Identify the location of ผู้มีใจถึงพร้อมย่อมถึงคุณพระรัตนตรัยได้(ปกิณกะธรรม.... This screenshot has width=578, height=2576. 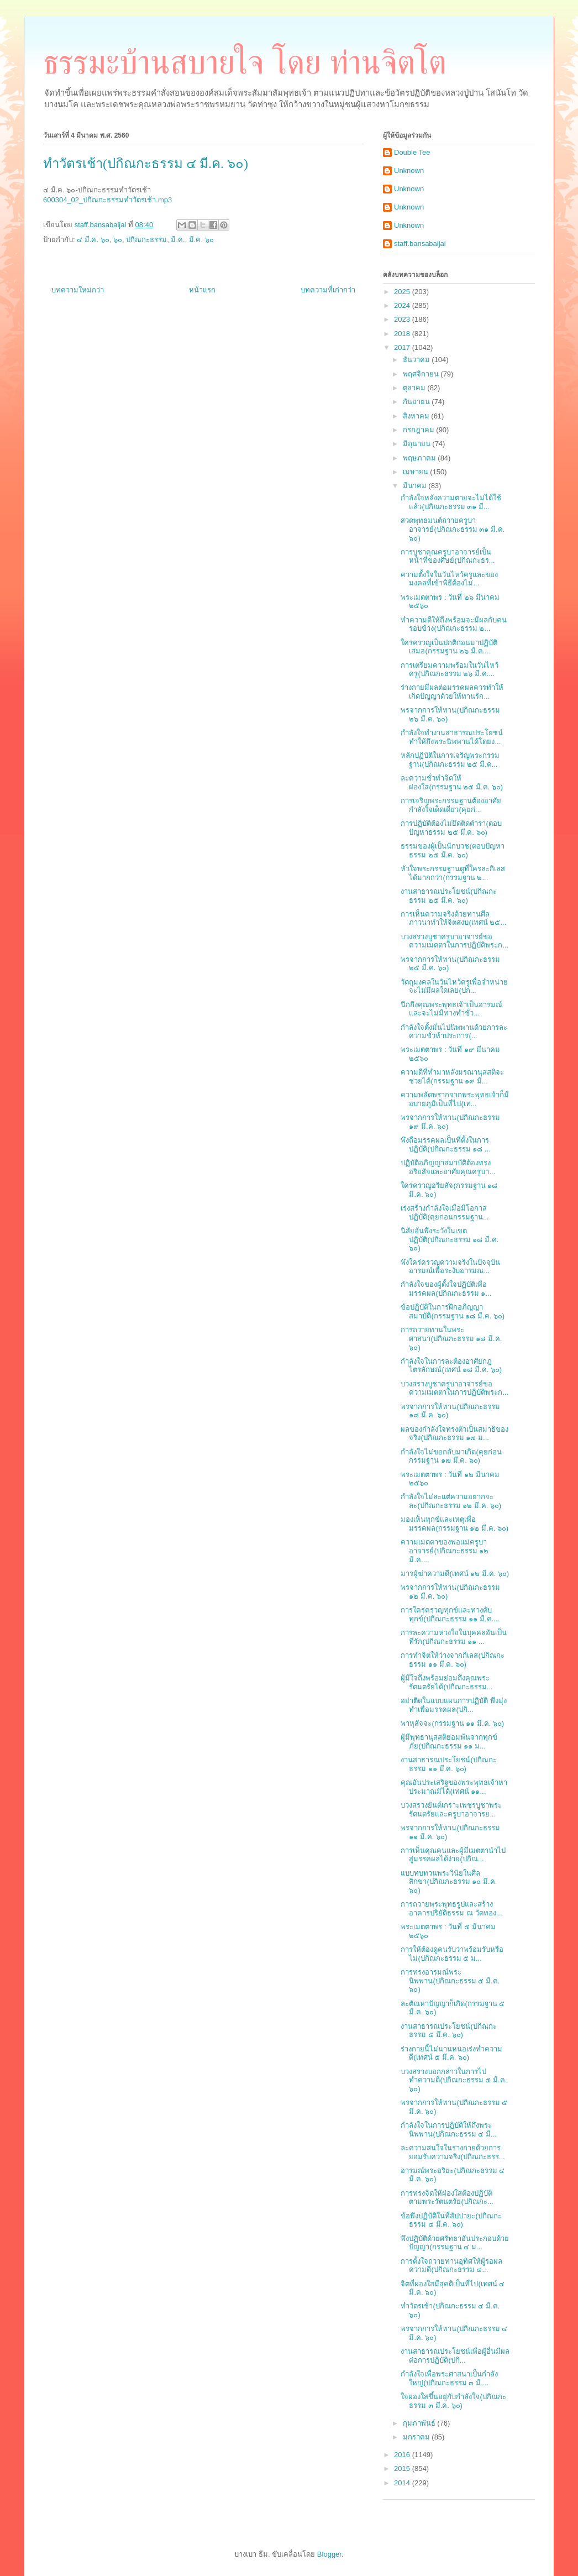
(446, 1682).